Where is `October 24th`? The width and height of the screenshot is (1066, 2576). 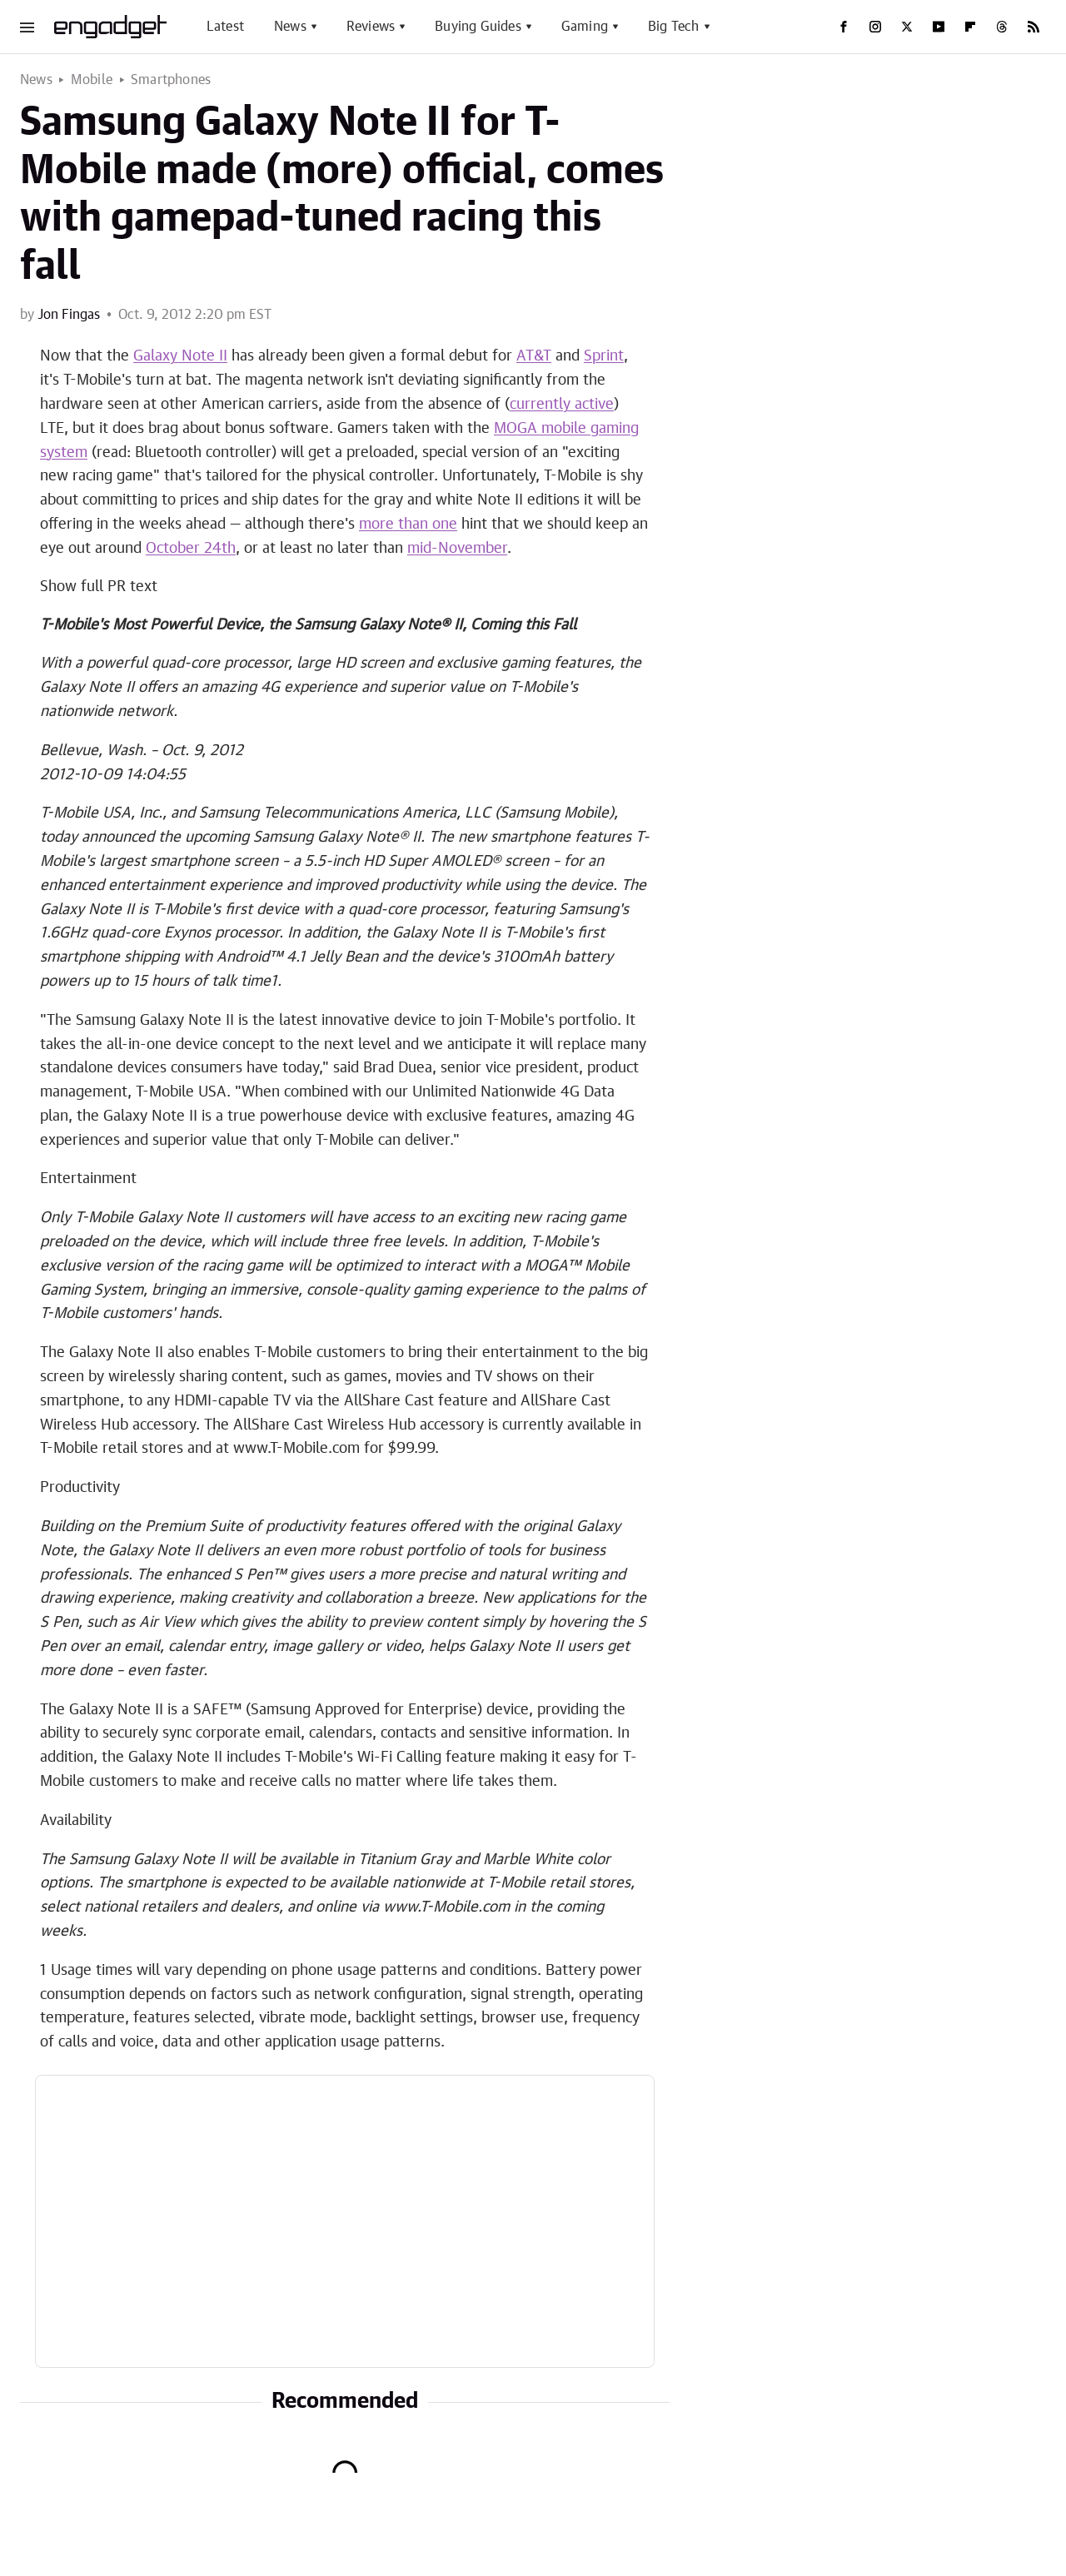 October 24th is located at coordinates (191, 548).